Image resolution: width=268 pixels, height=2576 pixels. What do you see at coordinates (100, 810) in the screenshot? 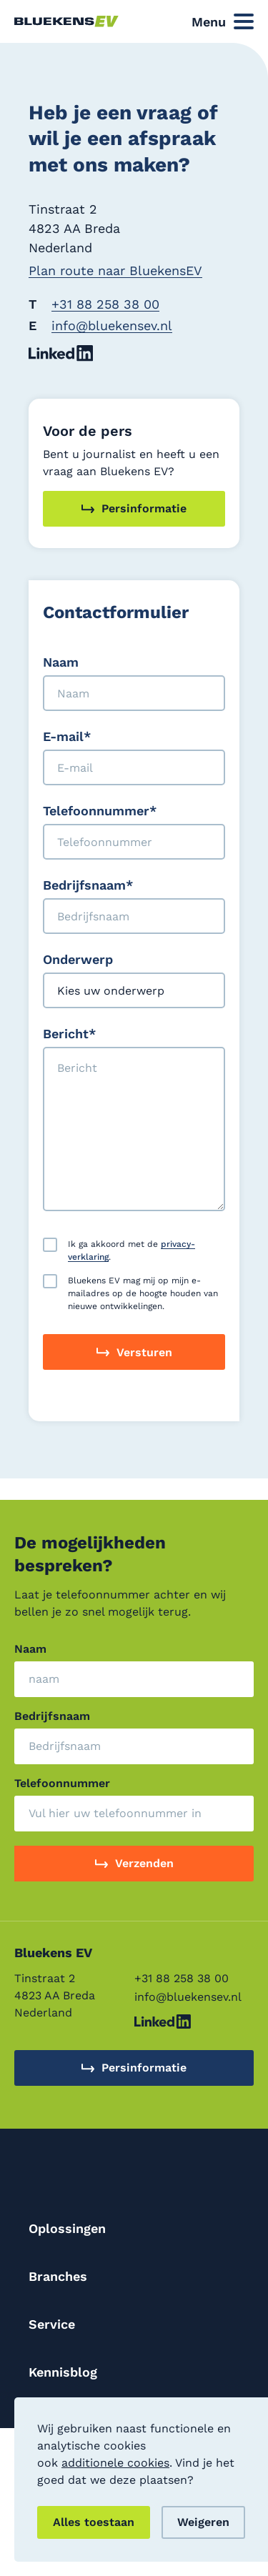
I see `Telefoonnummer*` at bounding box center [100, 810].